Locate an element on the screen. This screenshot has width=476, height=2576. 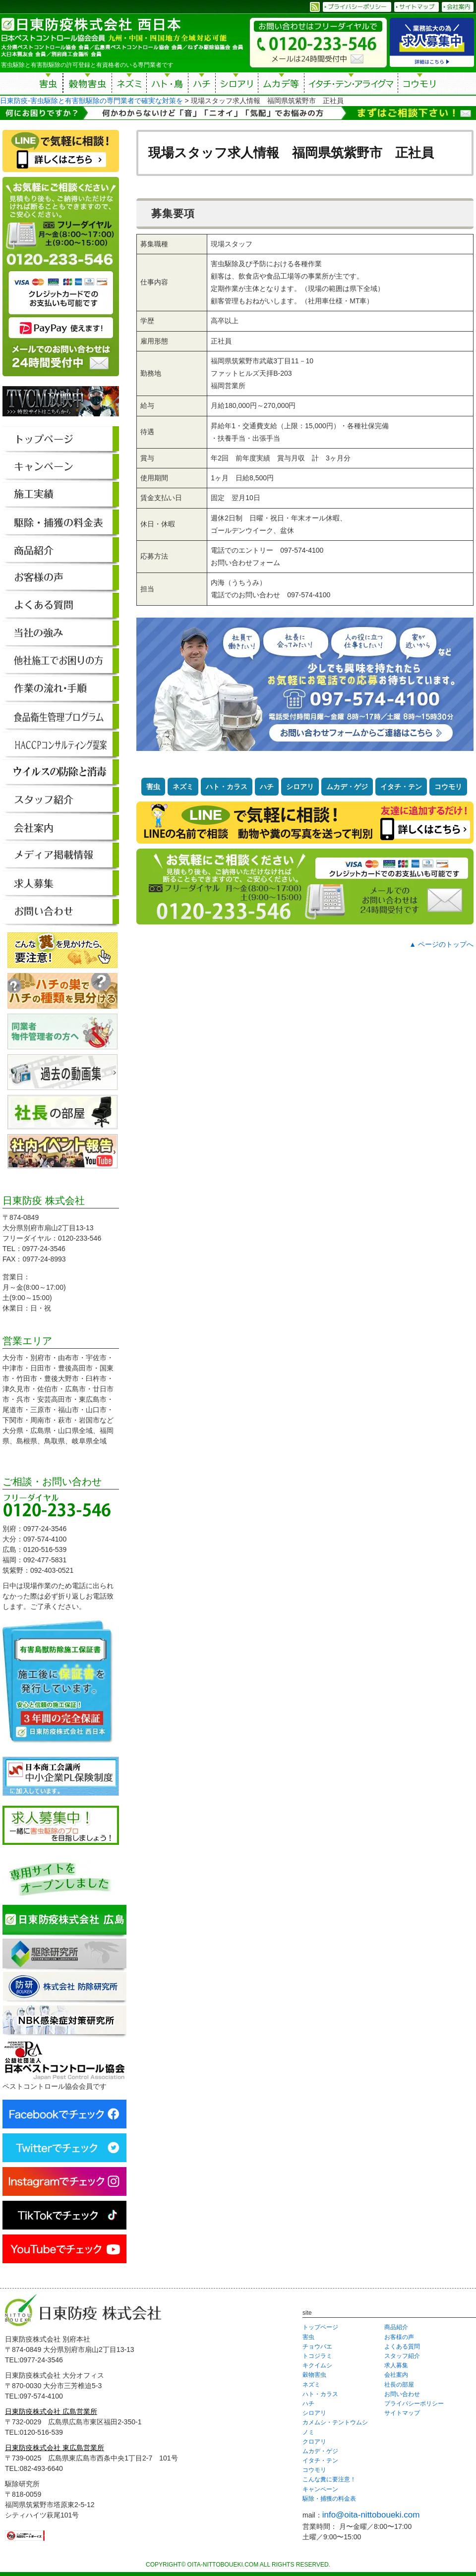
日東防疫株式会社 広島営業所 is located at coordinates (51, 2411).